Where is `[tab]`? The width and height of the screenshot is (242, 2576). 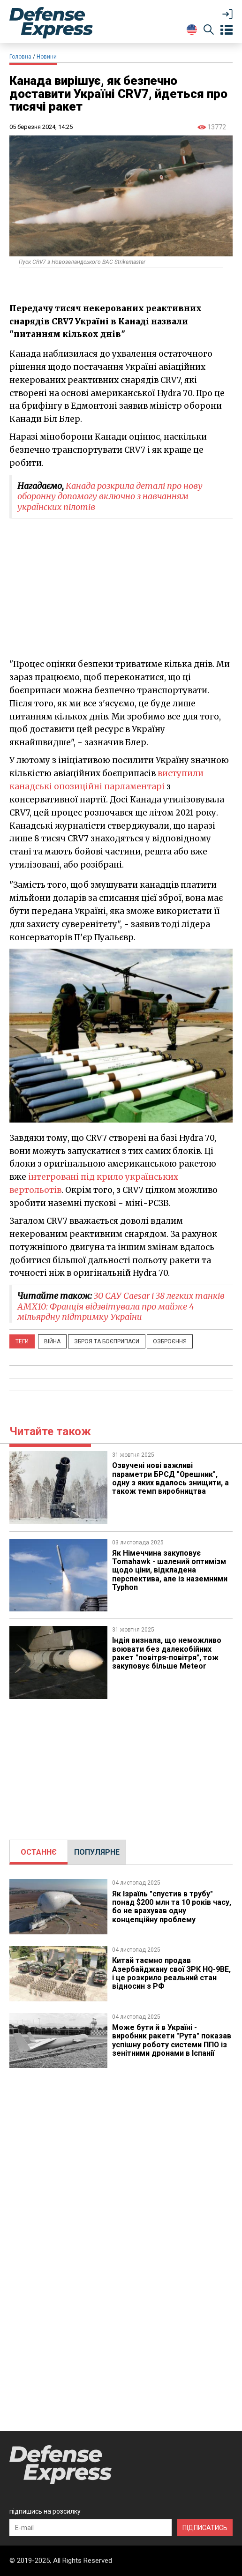
[tab] is located at coordinates (38, 1852).